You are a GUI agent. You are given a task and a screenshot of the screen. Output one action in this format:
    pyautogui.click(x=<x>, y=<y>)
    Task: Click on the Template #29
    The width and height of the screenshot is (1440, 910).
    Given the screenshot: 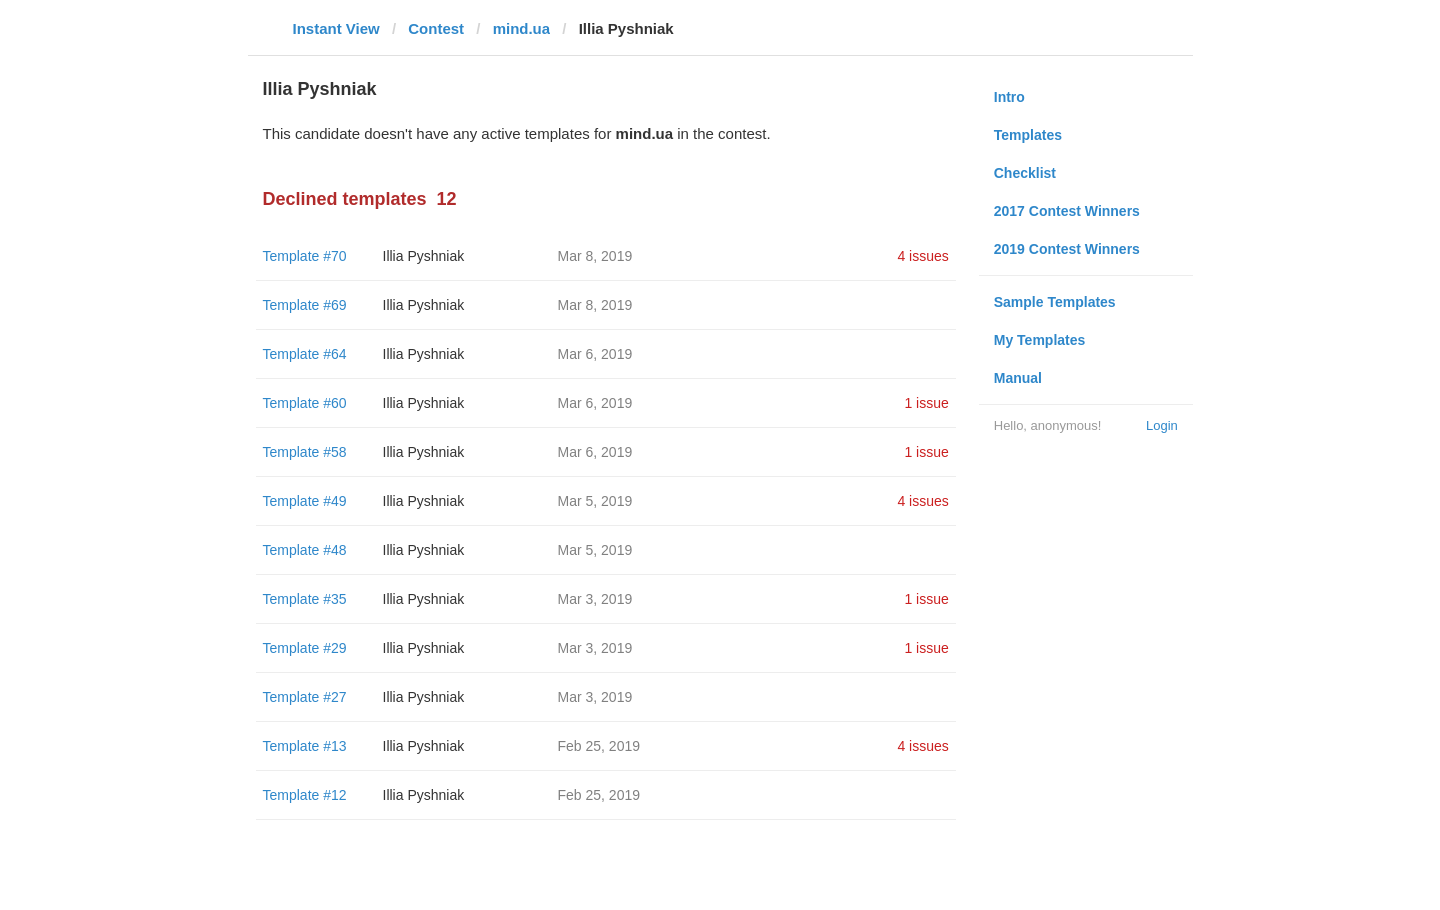 What is the action you would take?
    pyautogui.click(x=305, y=648)
    